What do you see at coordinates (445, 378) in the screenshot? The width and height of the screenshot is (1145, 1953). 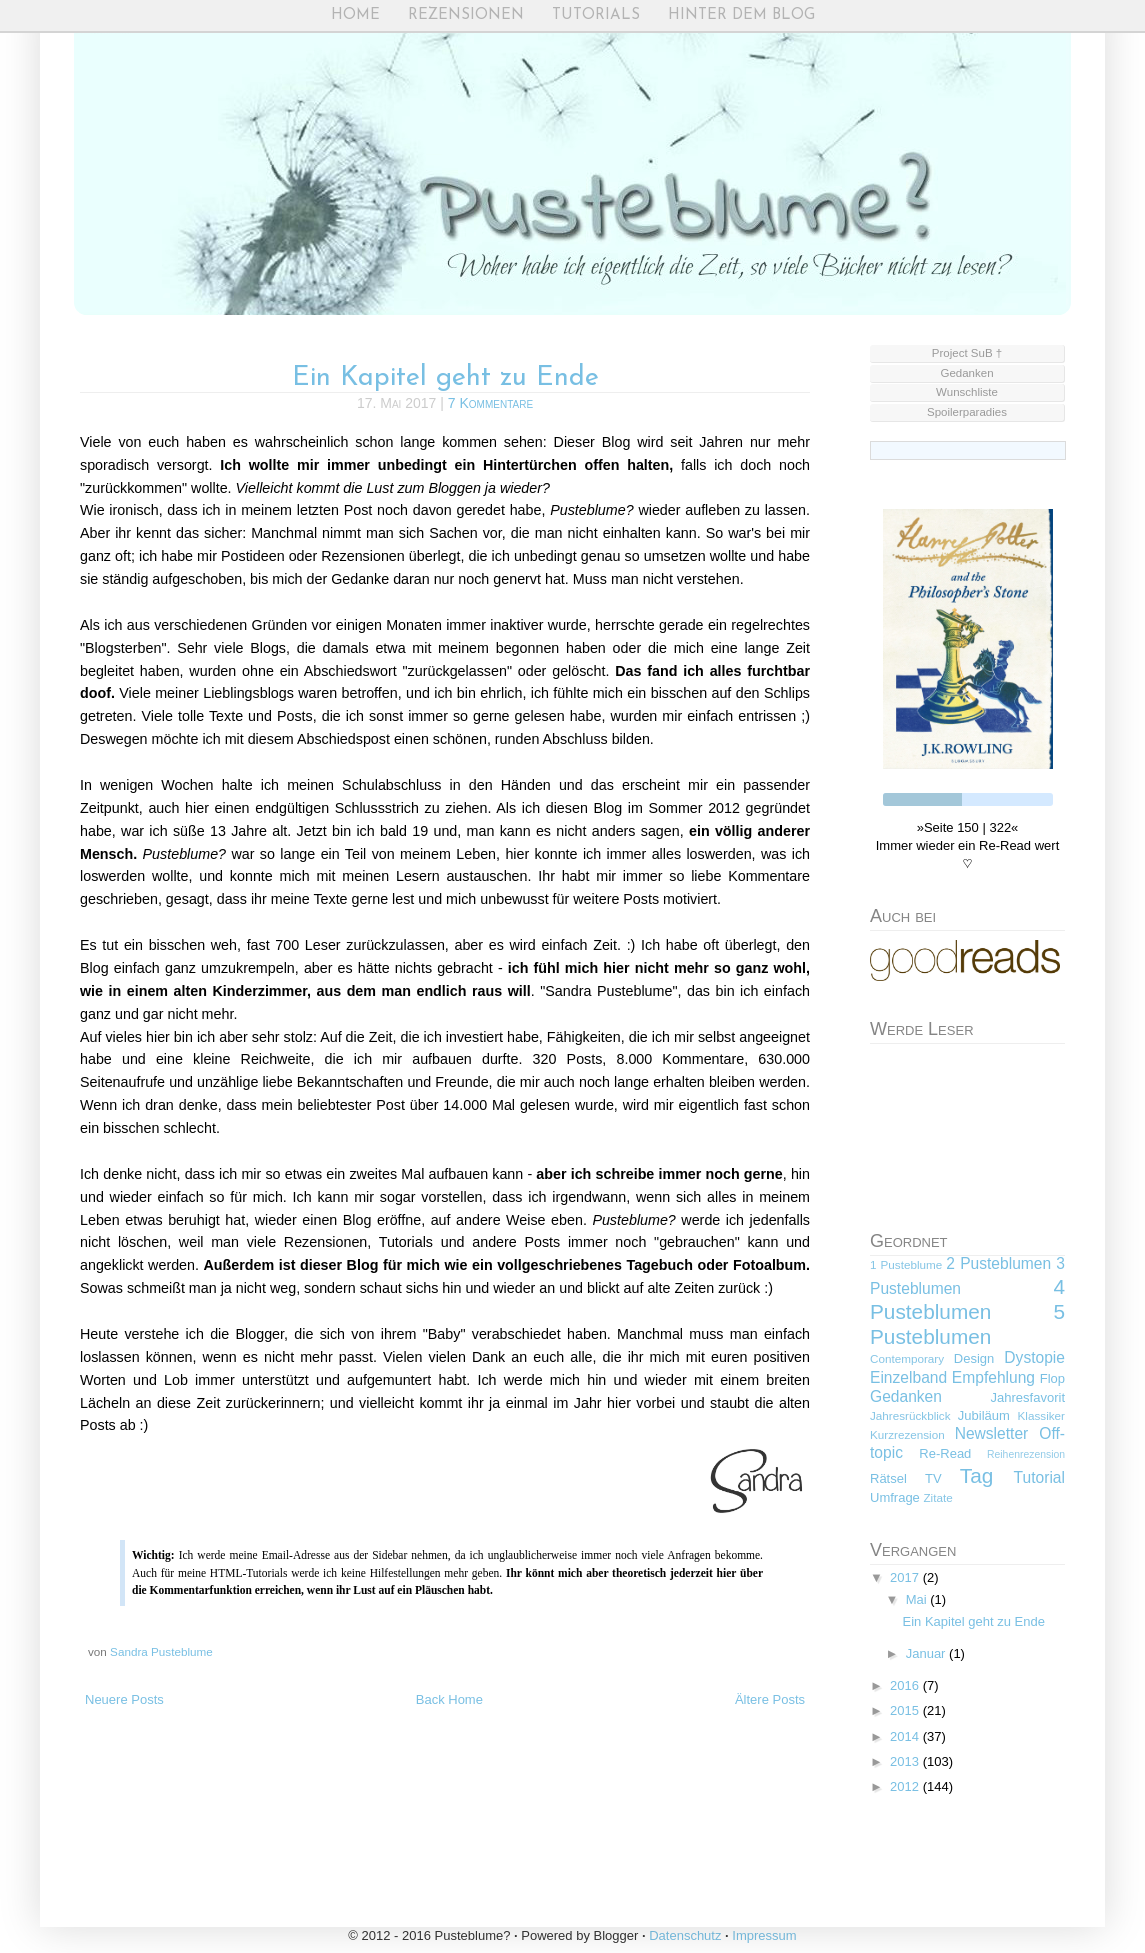 I see `Ein Kapitel geht zu Ende` at bounding box center [445, 378].